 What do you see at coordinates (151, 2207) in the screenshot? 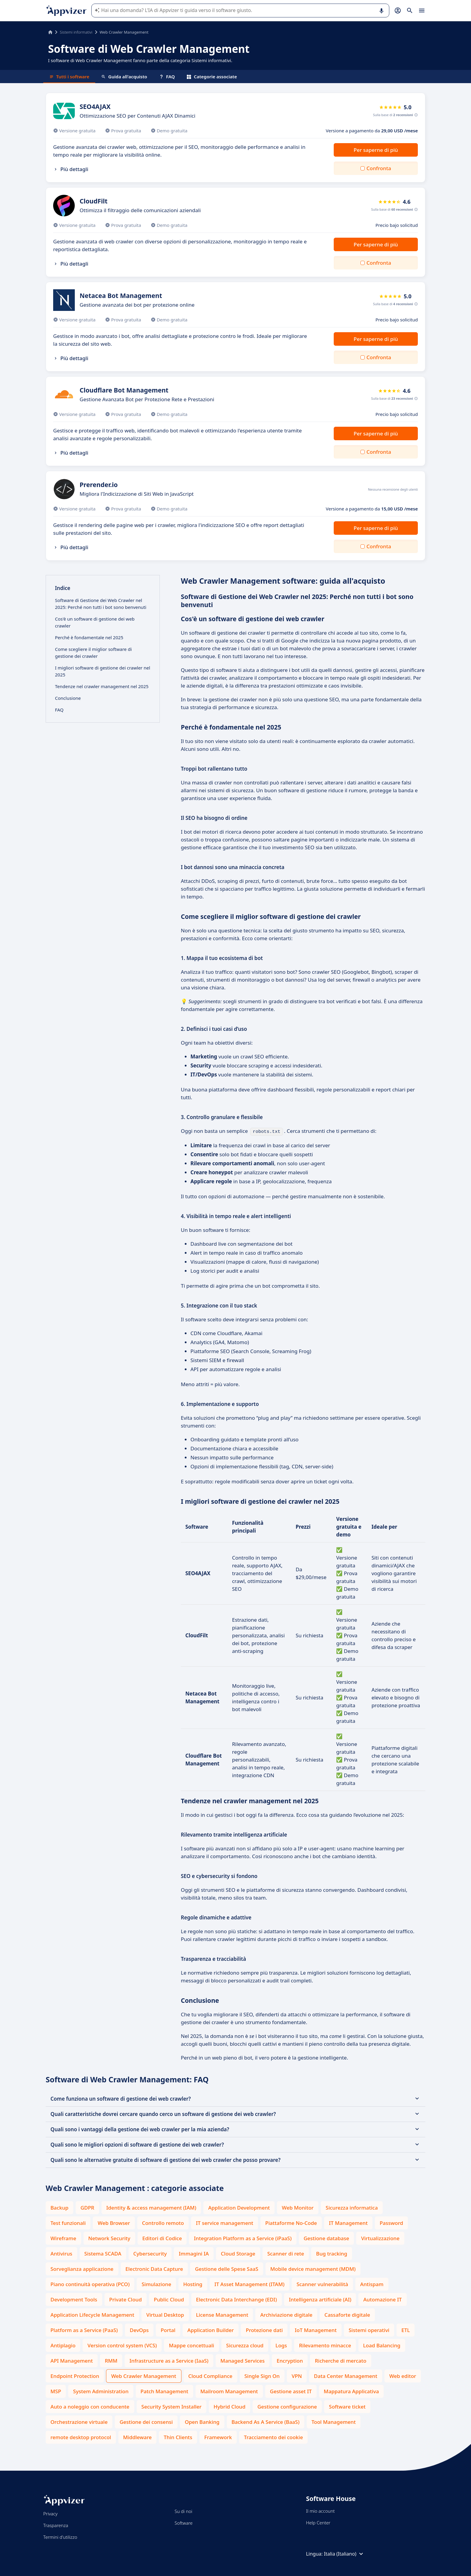
I see `Identity & access management (IAM)` at bounding box center [151, 2207].